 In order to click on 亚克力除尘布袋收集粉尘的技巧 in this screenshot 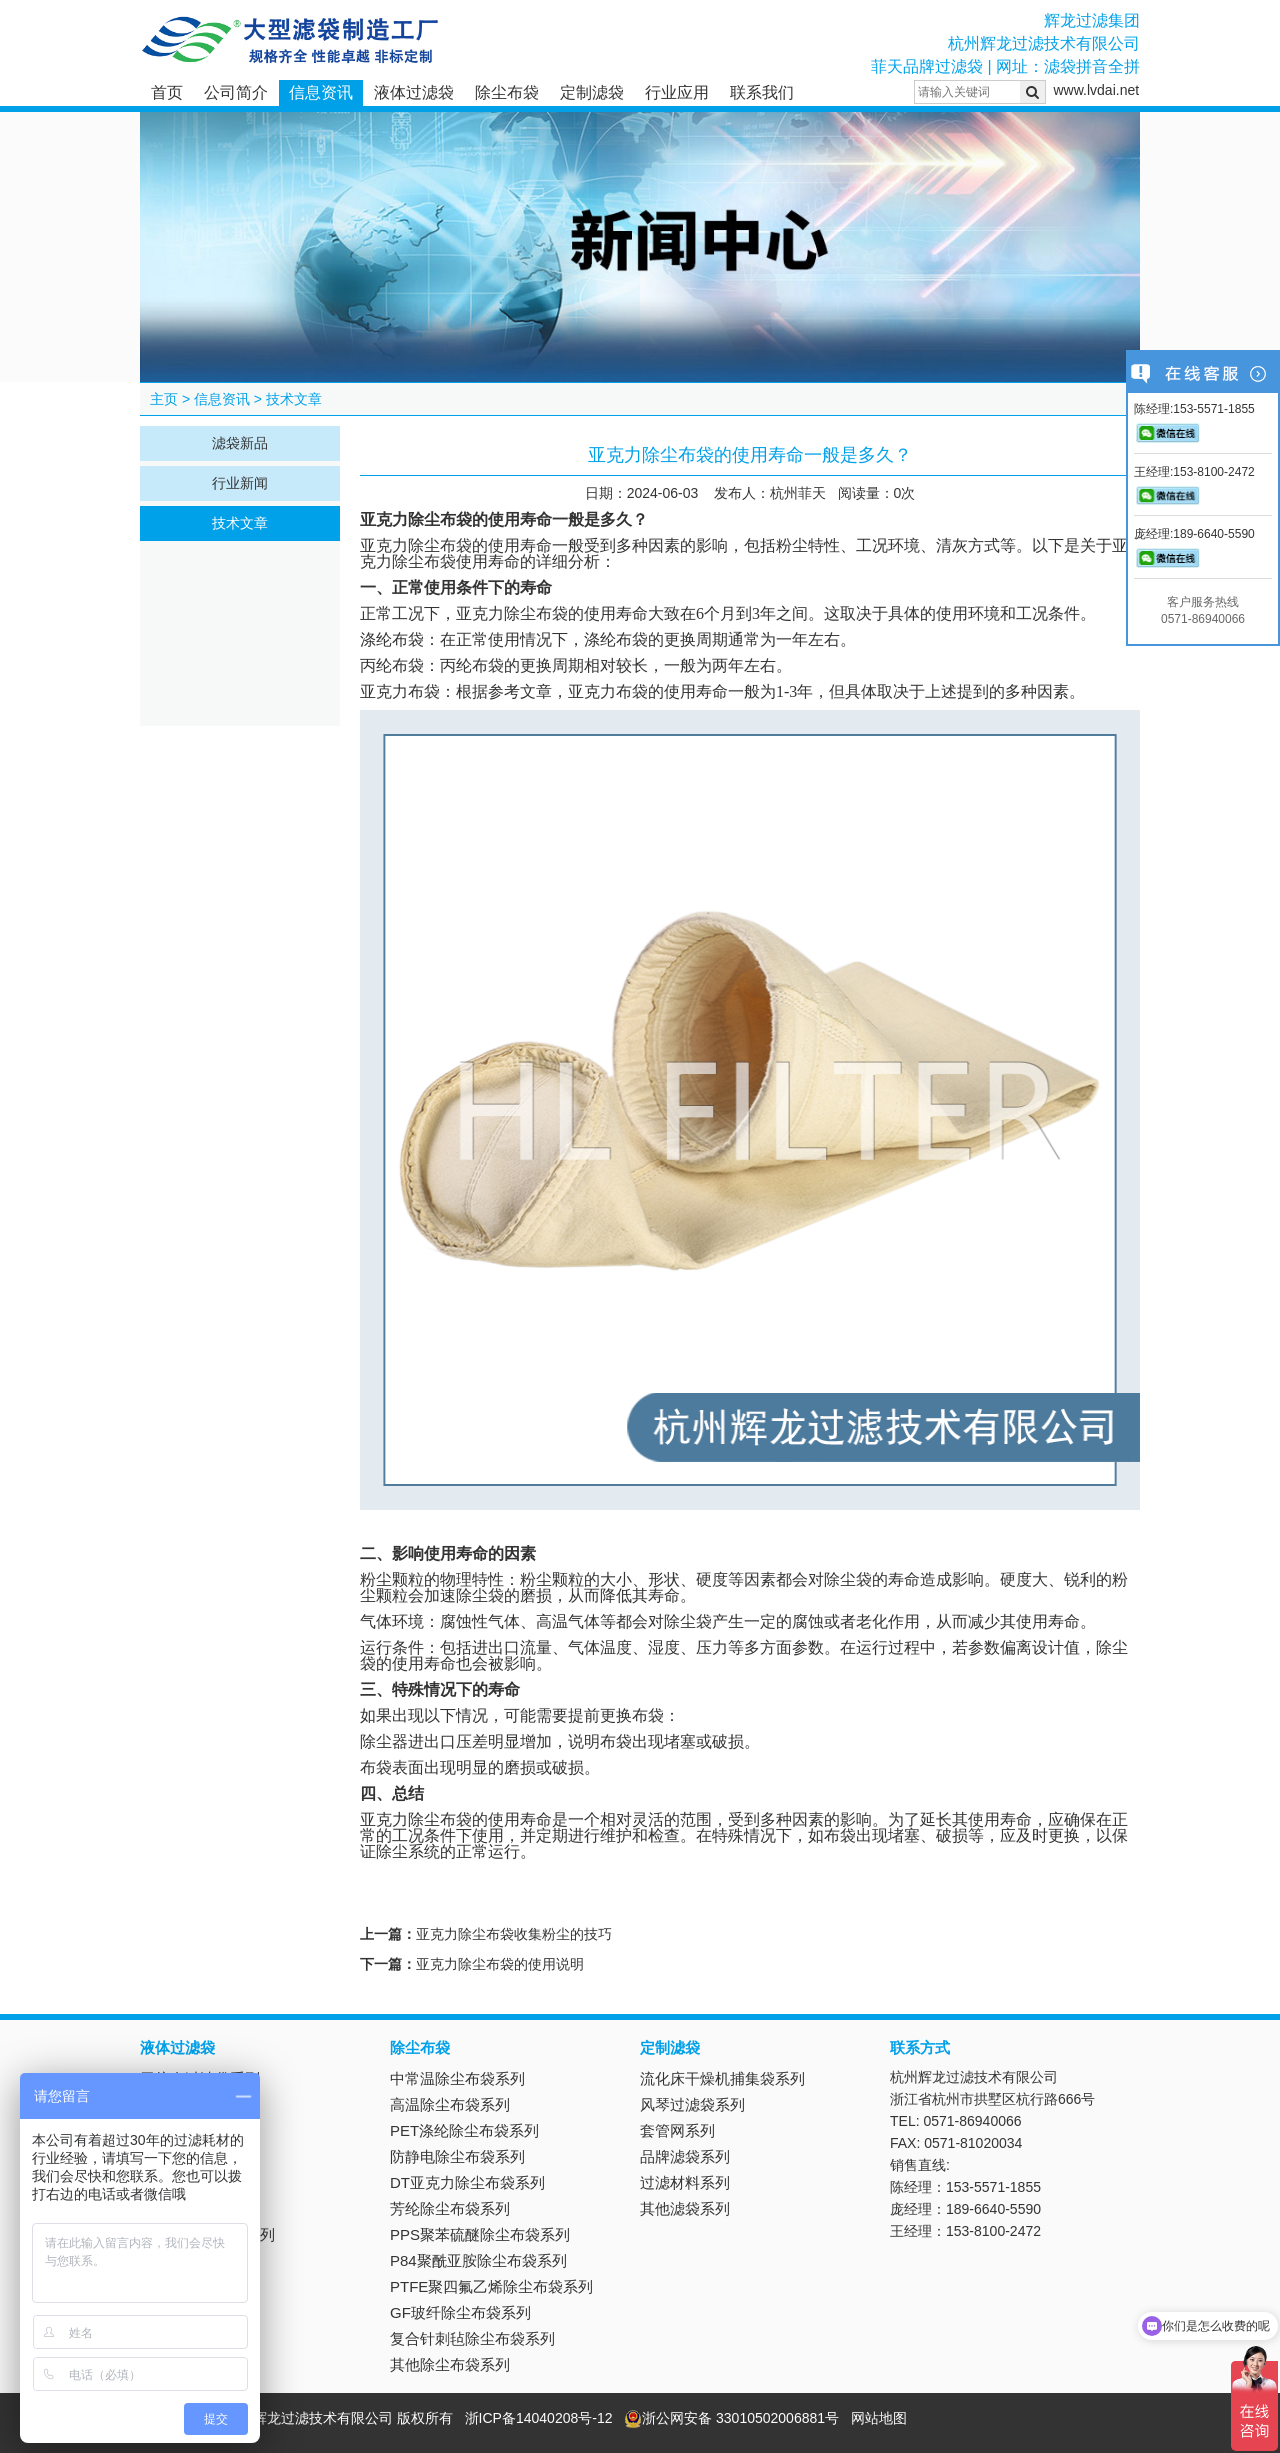, I will do `click(514, 1934)`.